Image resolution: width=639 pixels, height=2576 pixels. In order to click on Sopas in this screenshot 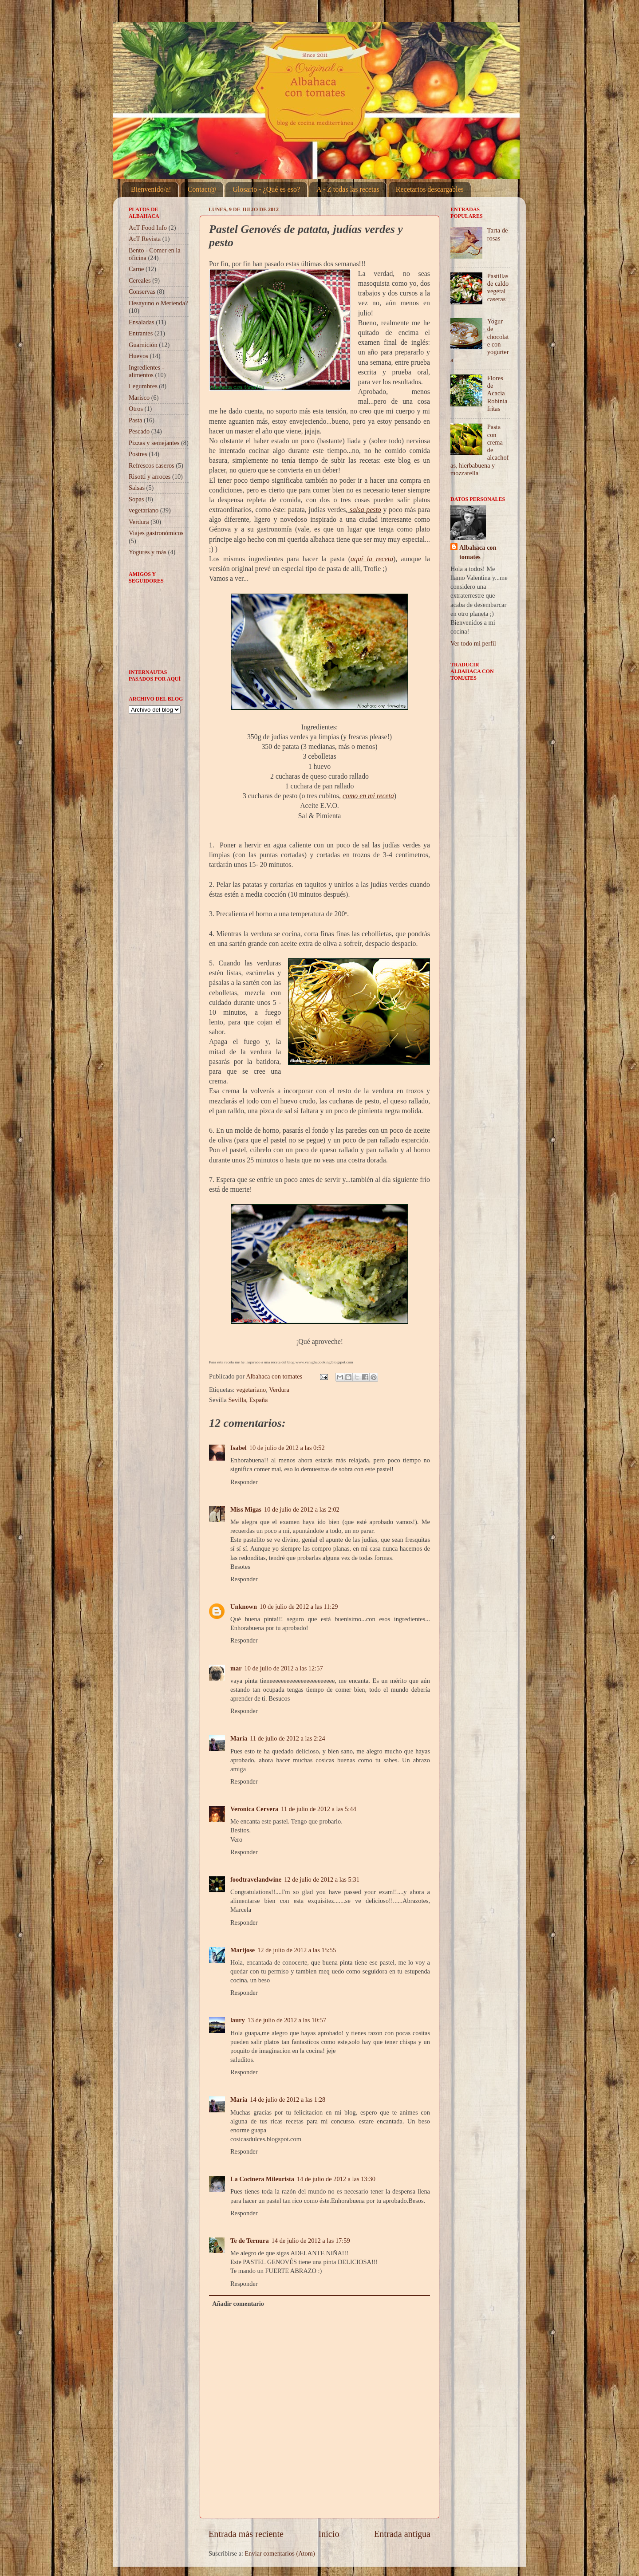, I will do `click(136, 499)`.